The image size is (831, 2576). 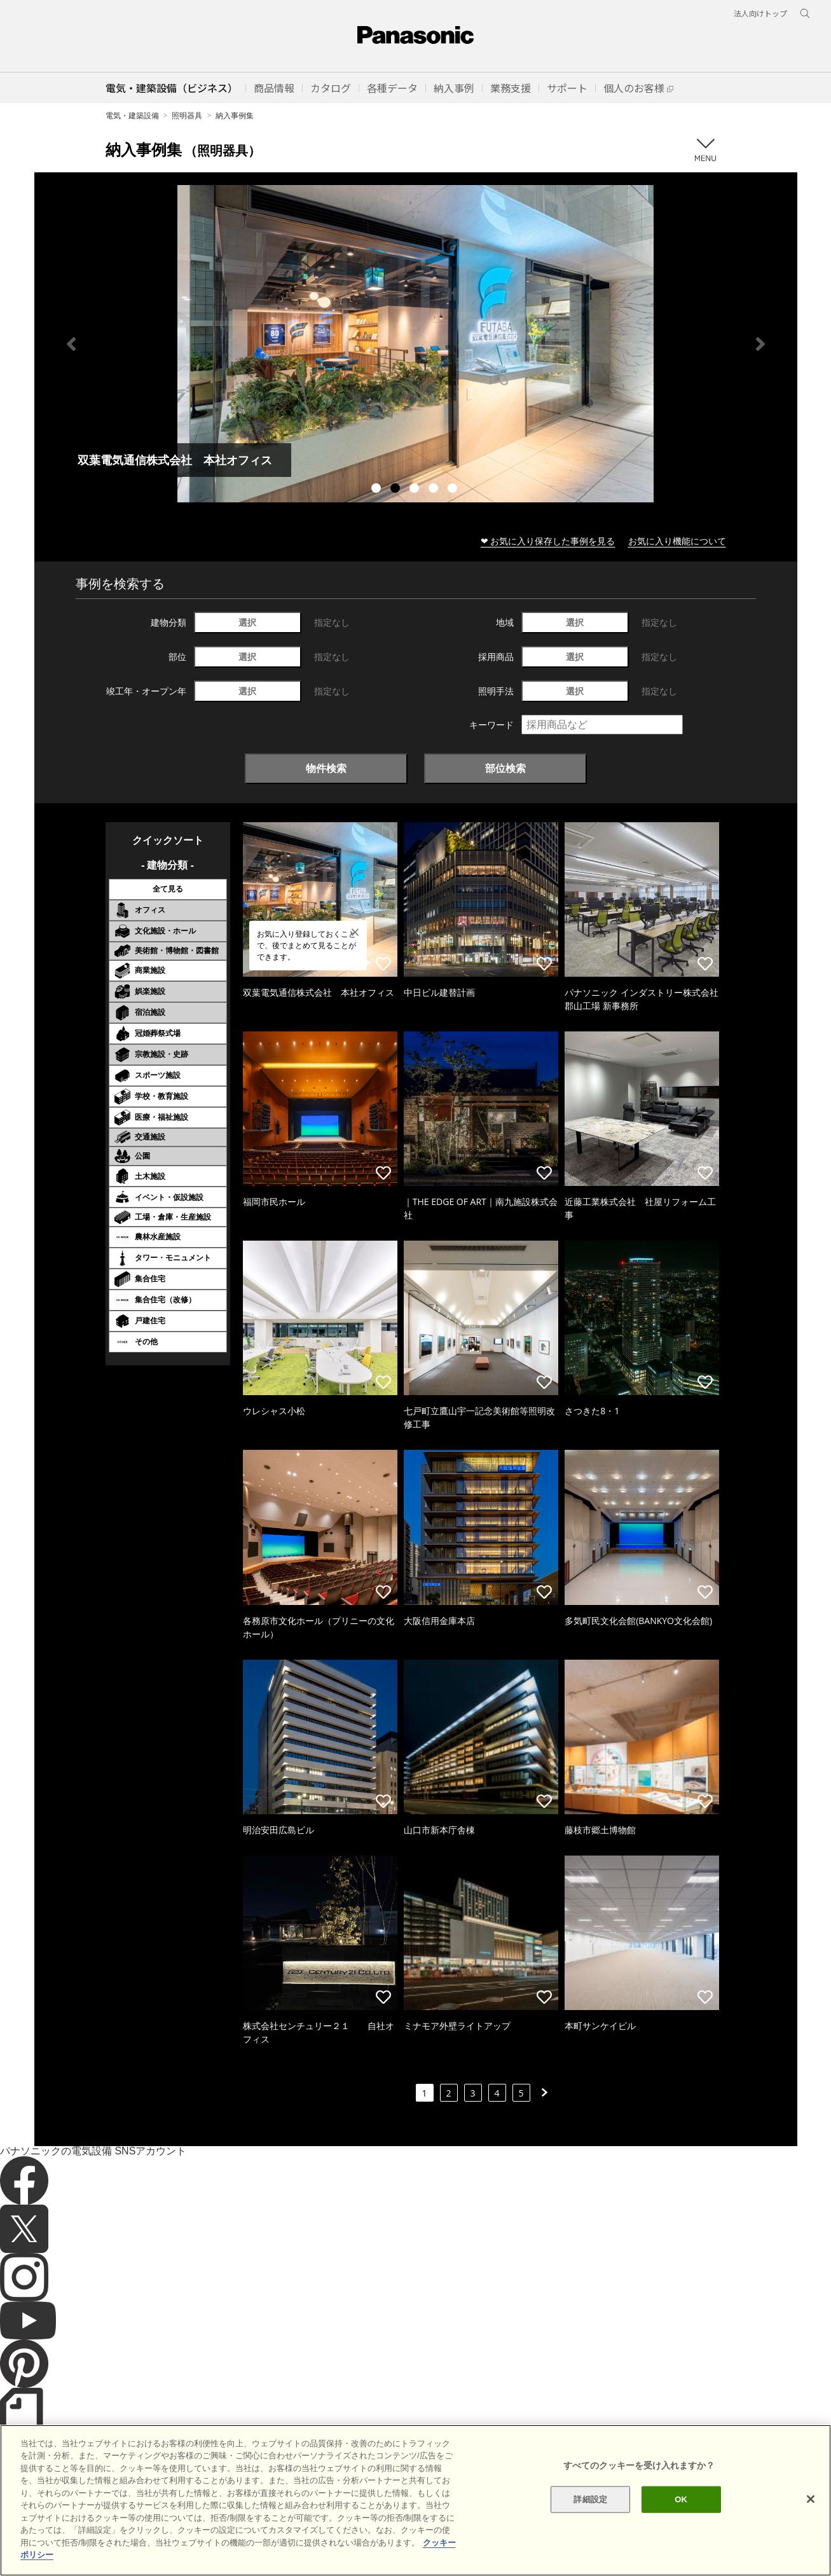 What do you see at coordinates (377, 489) in the screenshot?
I see `1 [tab]` at bounding box center [377, 489].